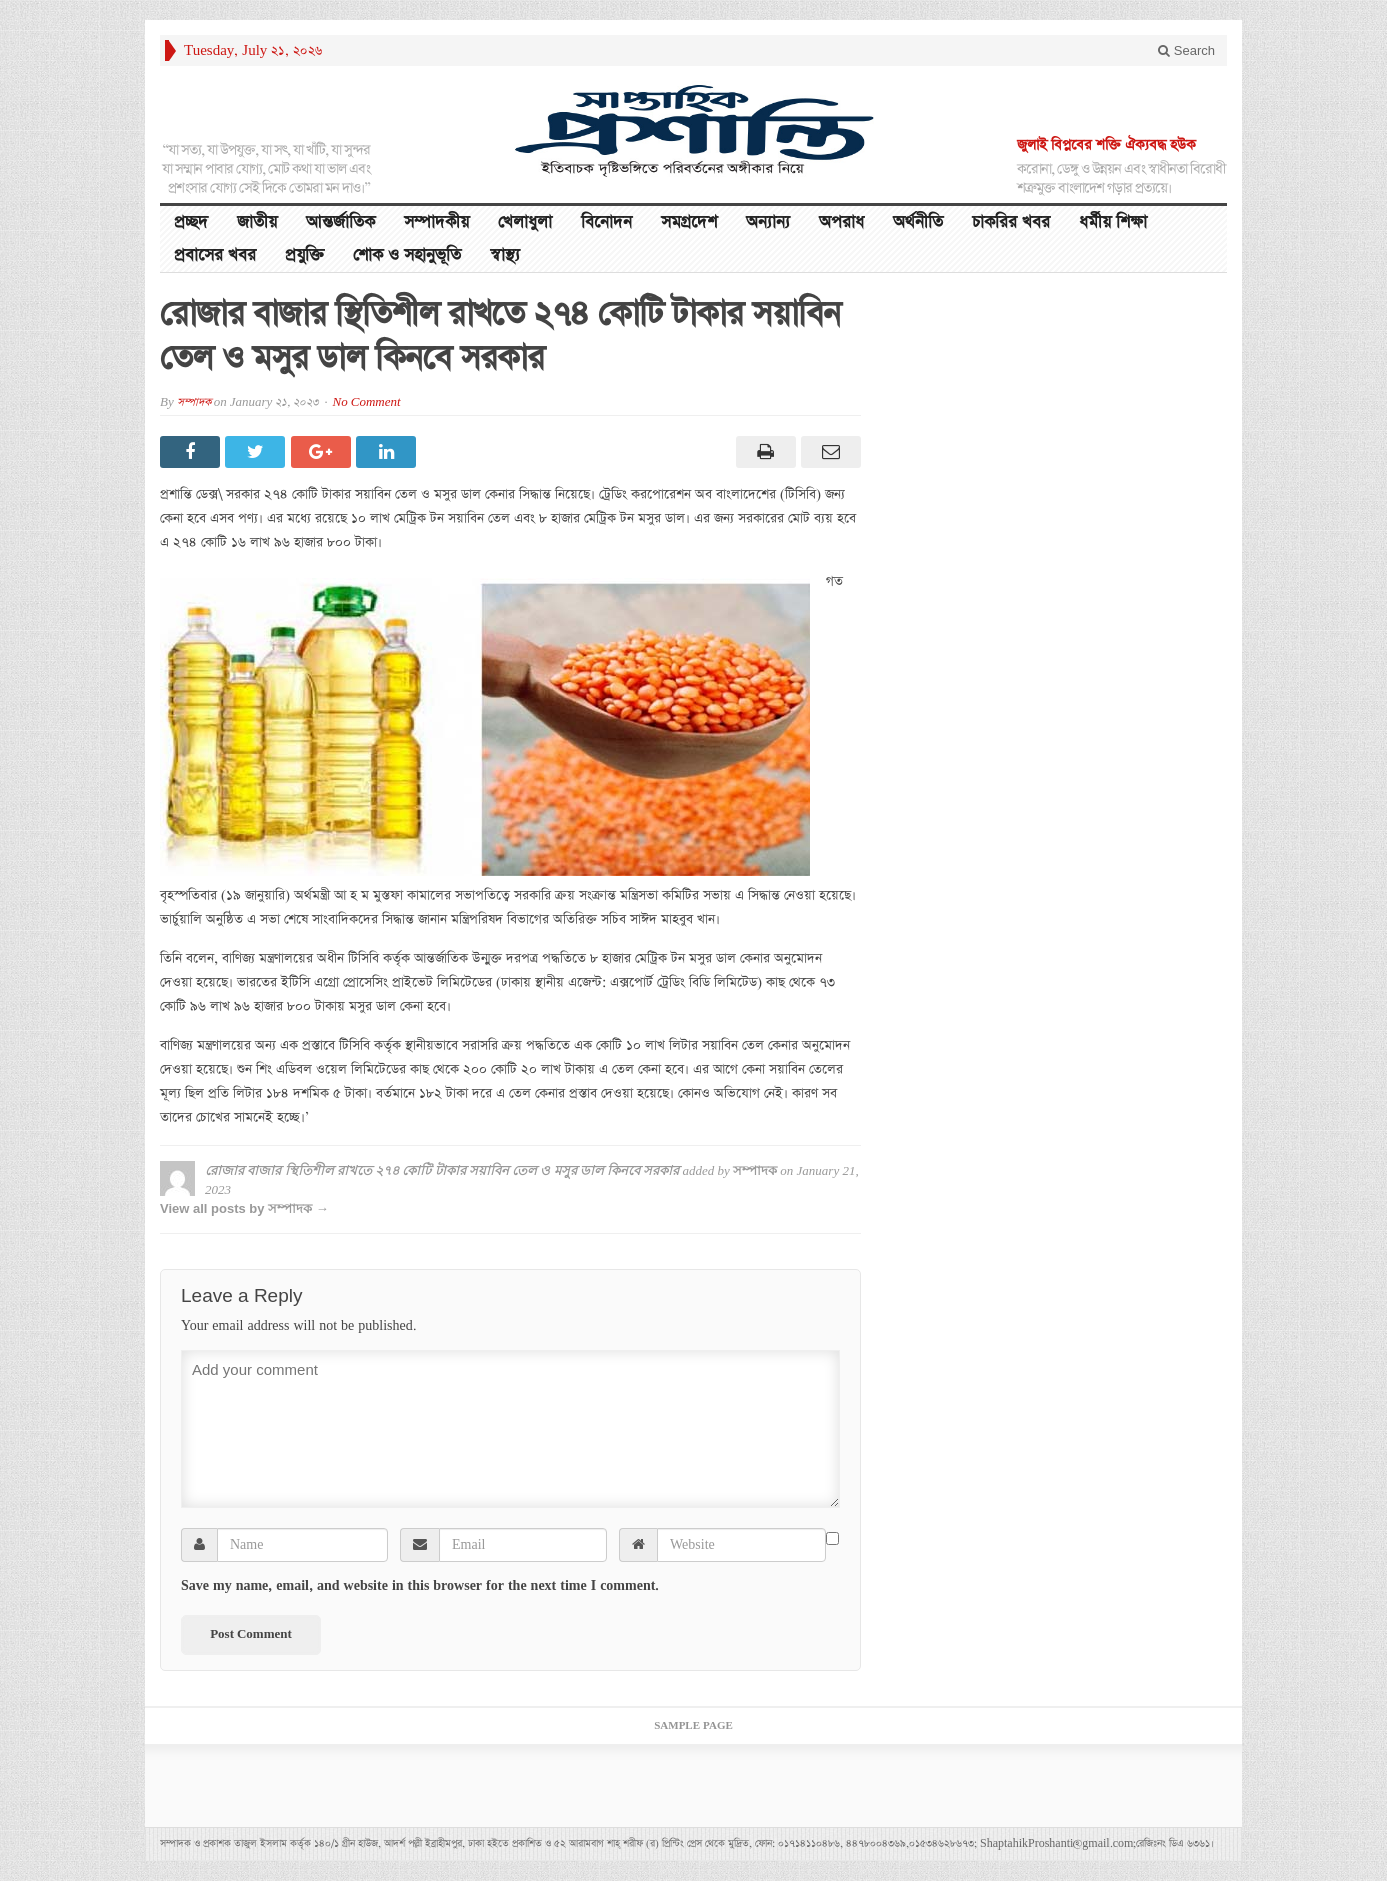 This screenshot has width=1387, height=1881. I want to click on অন্যান্য, so click(768, 222).